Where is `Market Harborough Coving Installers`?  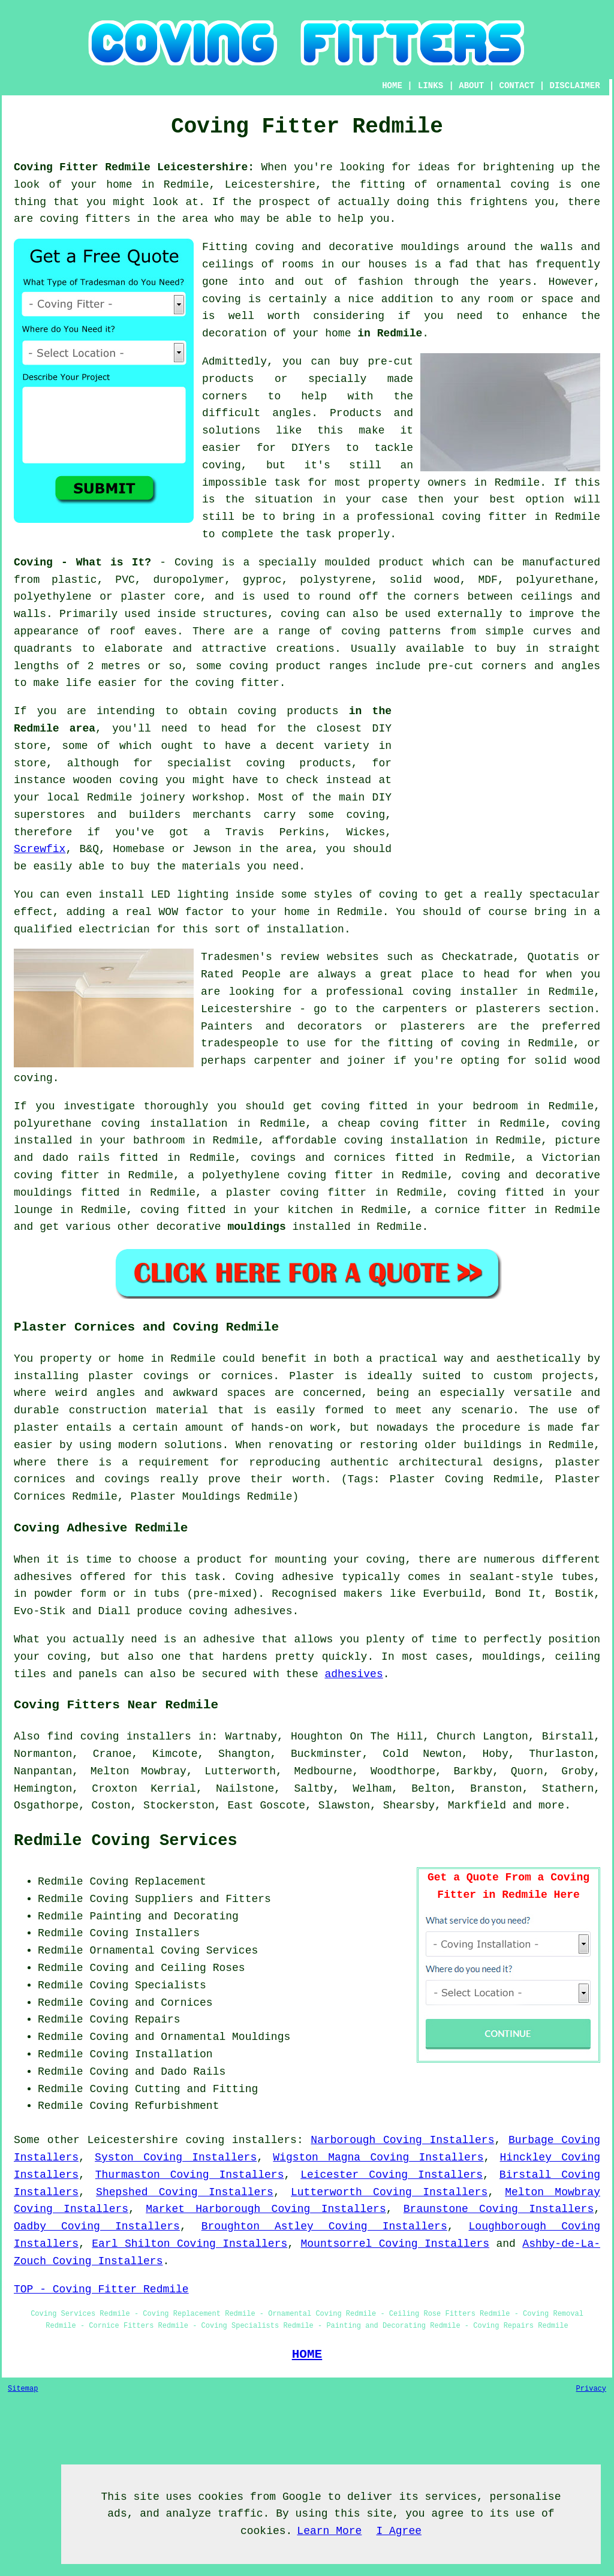 Market Harborough Coving Installers is located at coordinates (266, 2209).